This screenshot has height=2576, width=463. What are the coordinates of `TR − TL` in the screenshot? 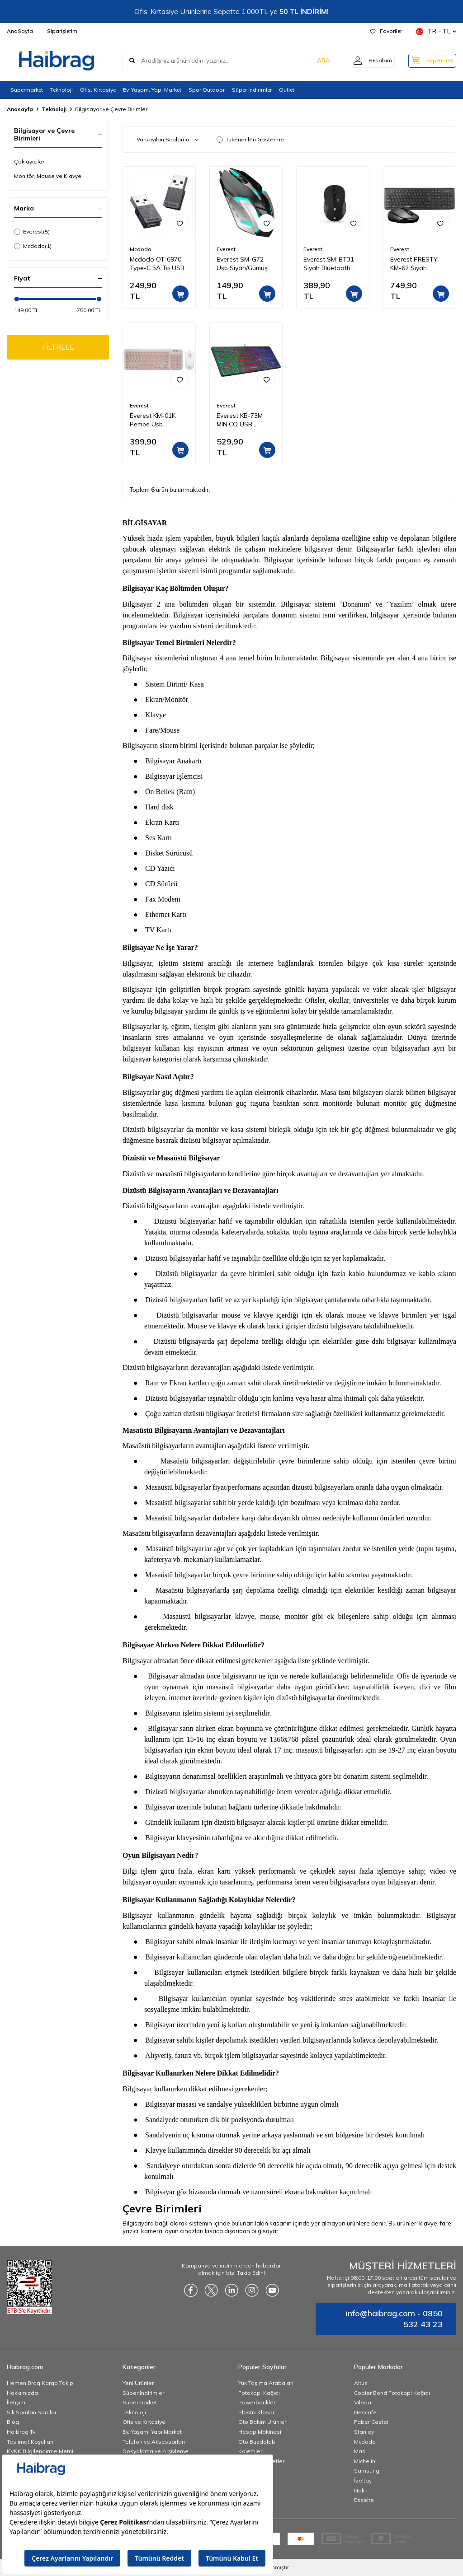 It's located at (436, 31).